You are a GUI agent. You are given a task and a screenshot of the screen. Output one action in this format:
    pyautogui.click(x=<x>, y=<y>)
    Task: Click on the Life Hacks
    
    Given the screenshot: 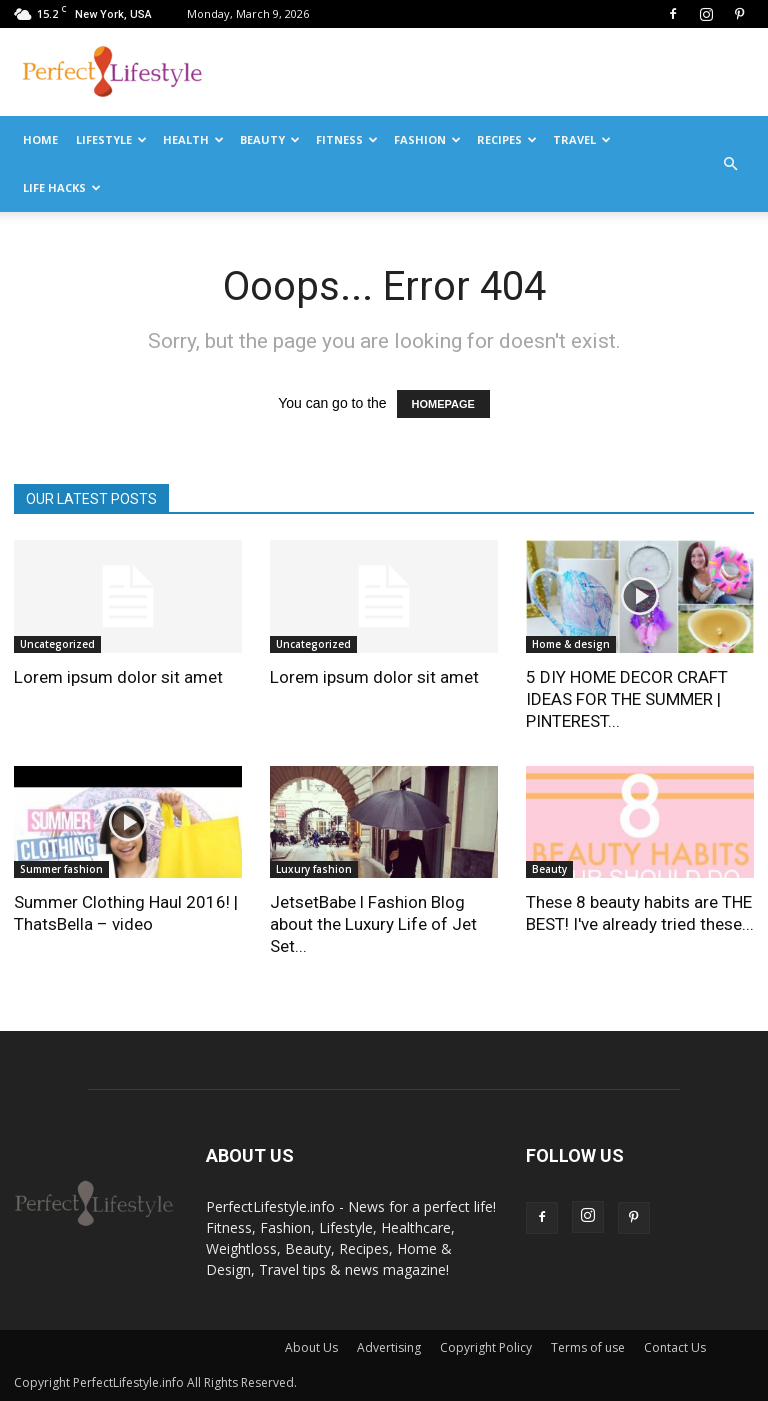 What is the action you would take?
    pyautogui.click(x=62, y=187)
    